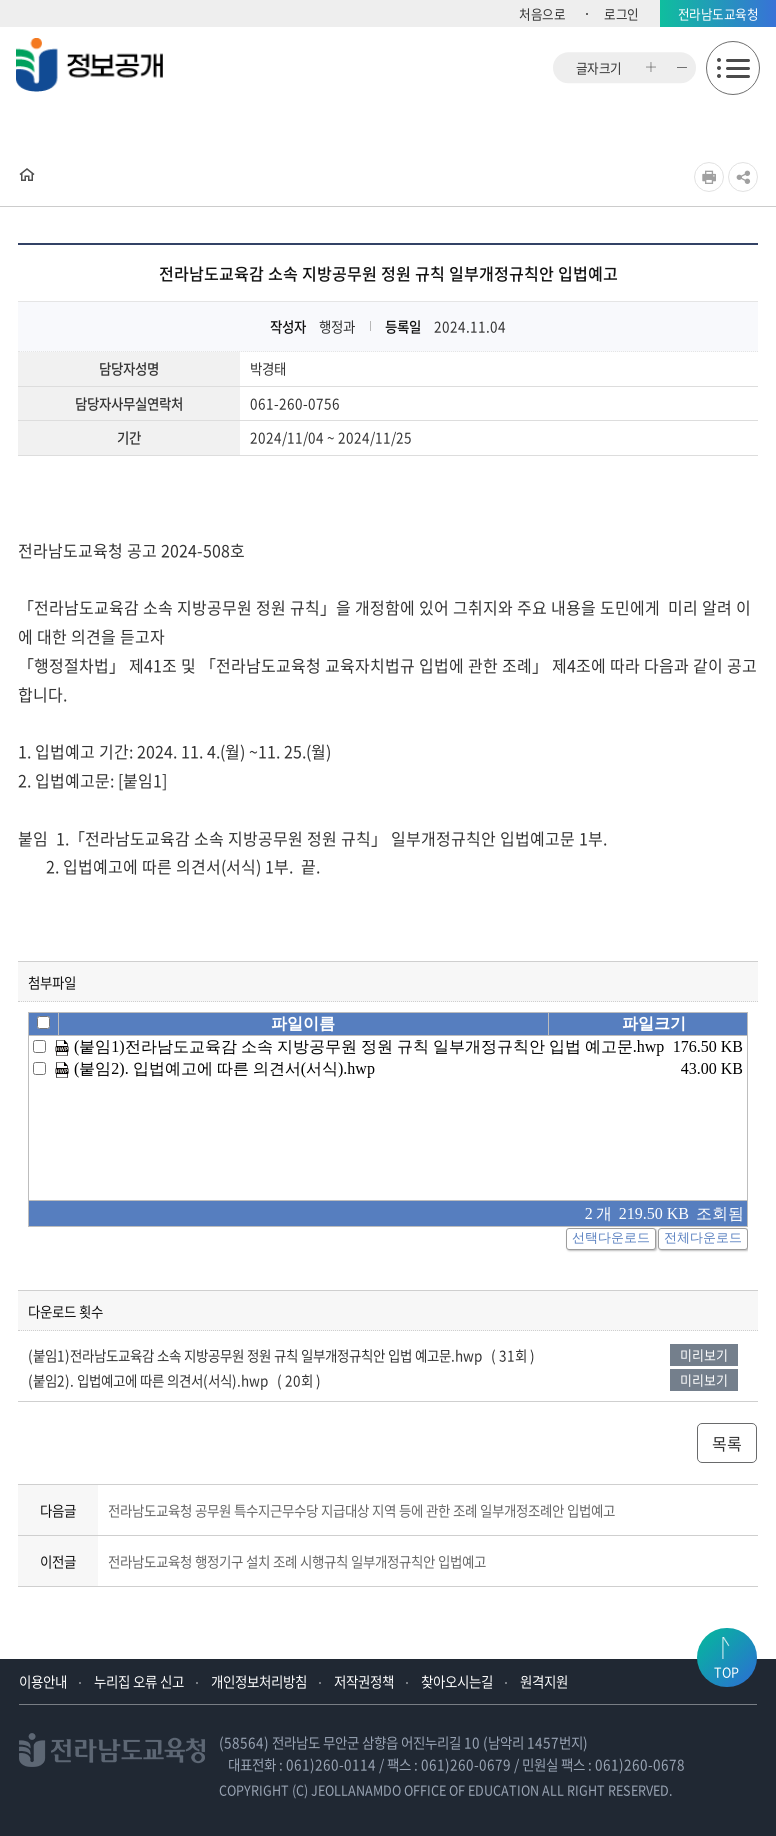 This screenshot has width=776, height=1836. I want to click on 기간, so click(129, 438).